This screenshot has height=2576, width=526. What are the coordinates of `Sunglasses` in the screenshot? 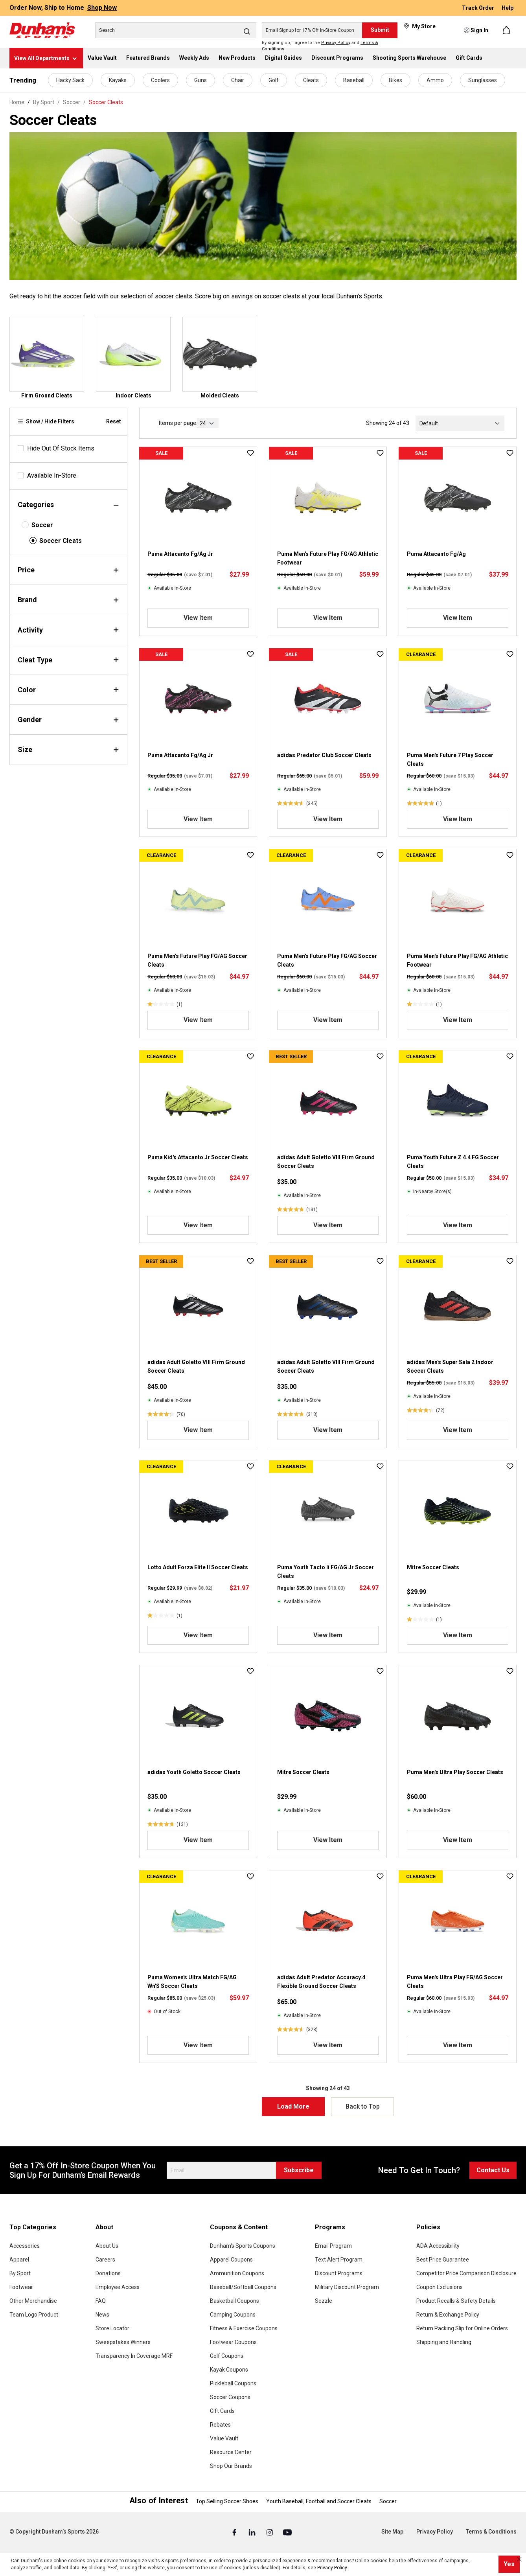 It's located at (482, 80).